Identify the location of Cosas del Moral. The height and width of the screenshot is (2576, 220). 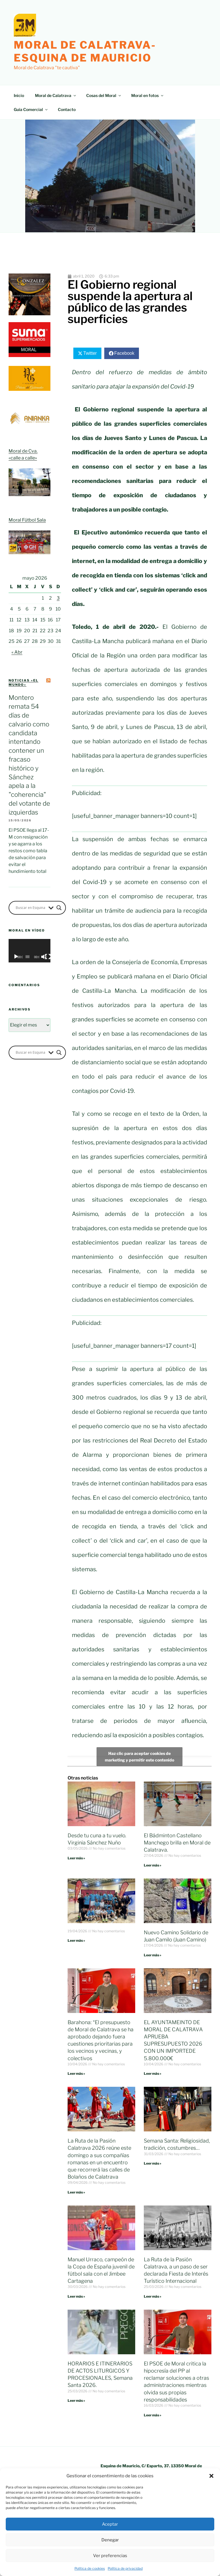
(104, 95).